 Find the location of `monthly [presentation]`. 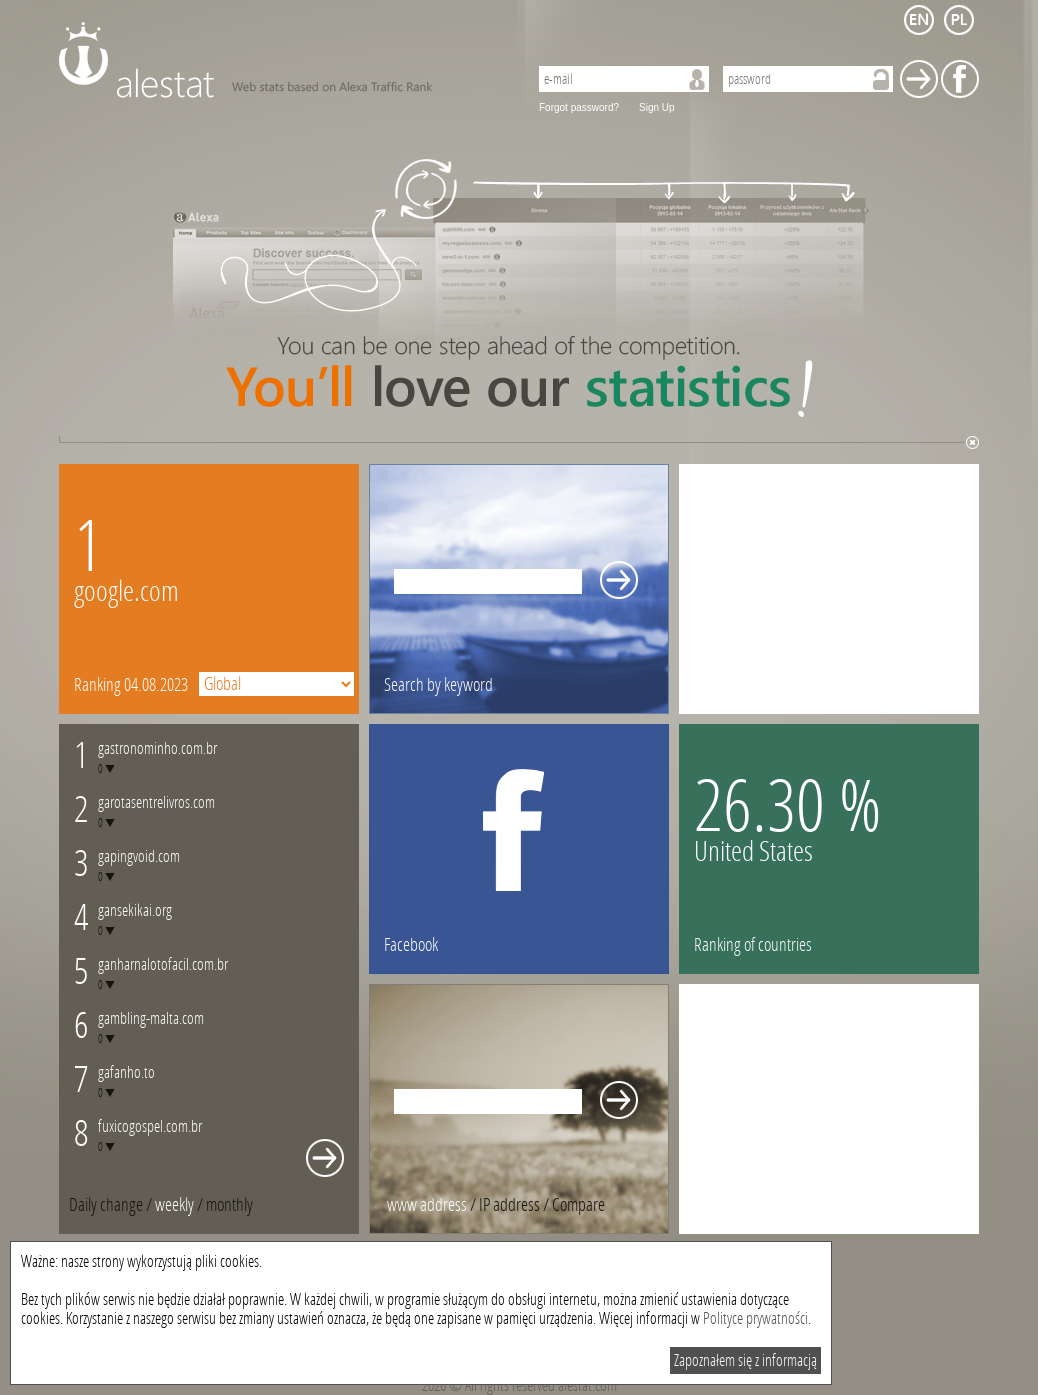

monthly [presentation] is located at coordinates (229, 1205).